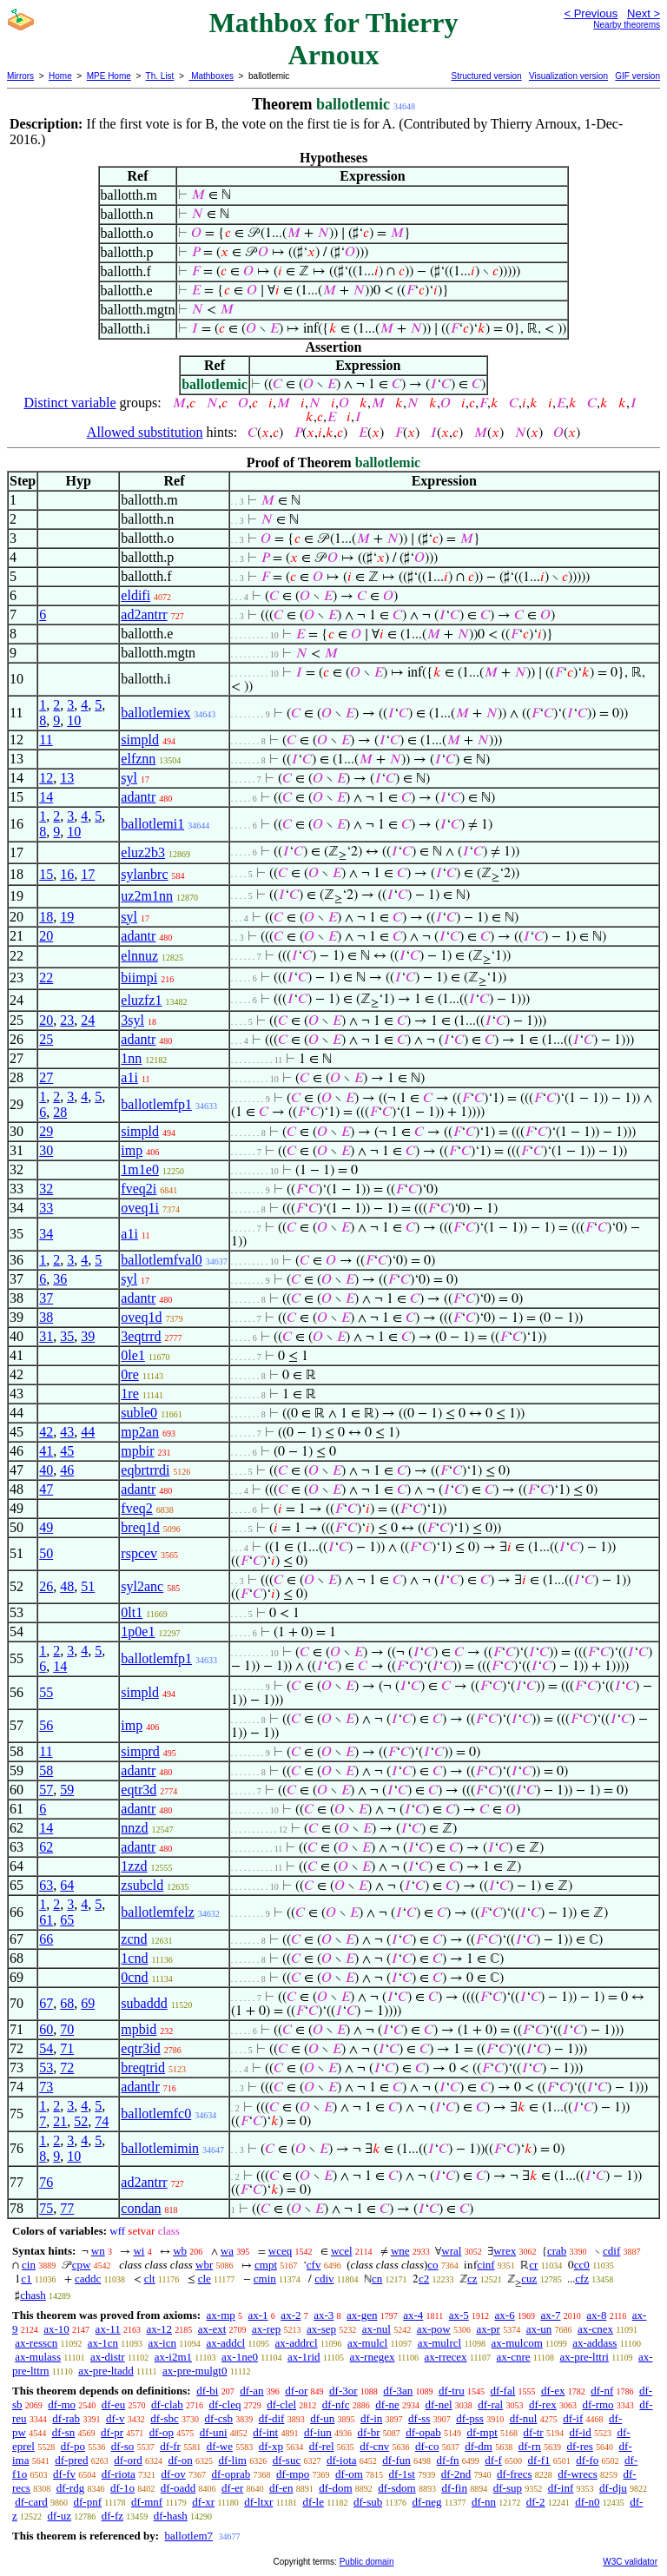 This screenshot has height=2576, width=667. I want to click on a1i, so click(129, 1077).